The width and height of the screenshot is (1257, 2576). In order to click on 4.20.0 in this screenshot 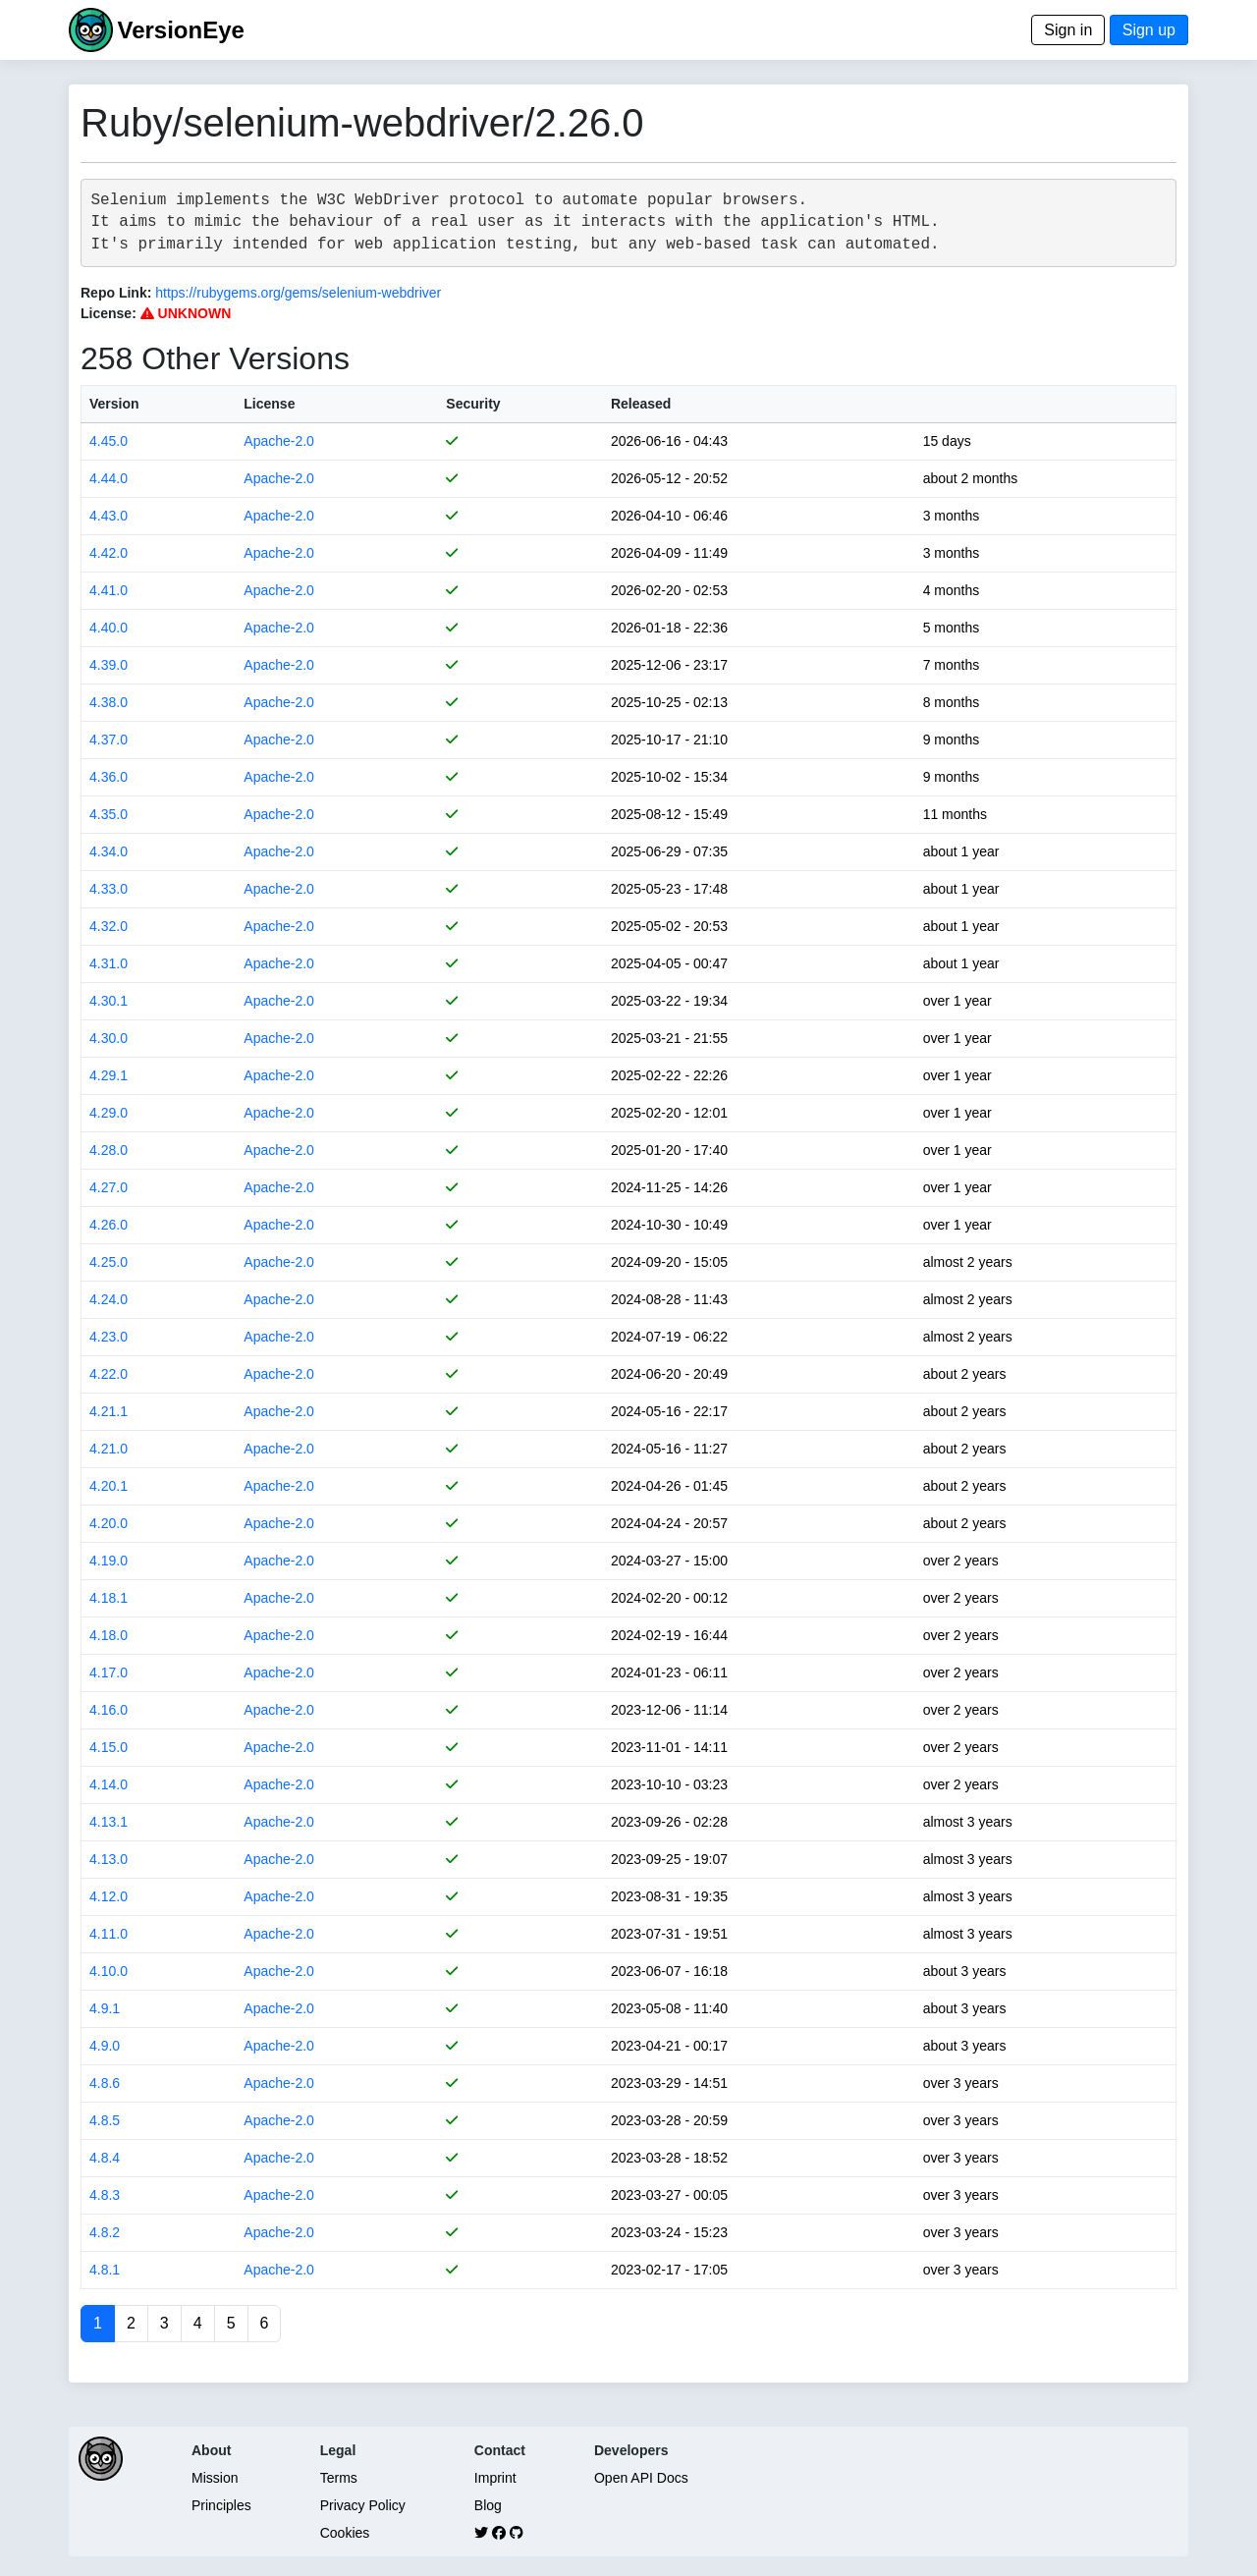, I will do `click(108, 1523)`.